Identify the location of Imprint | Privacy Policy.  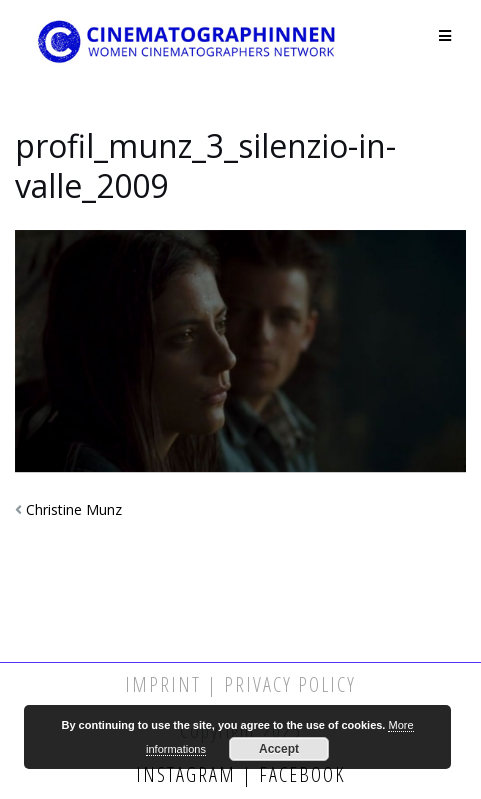
(240, 684).